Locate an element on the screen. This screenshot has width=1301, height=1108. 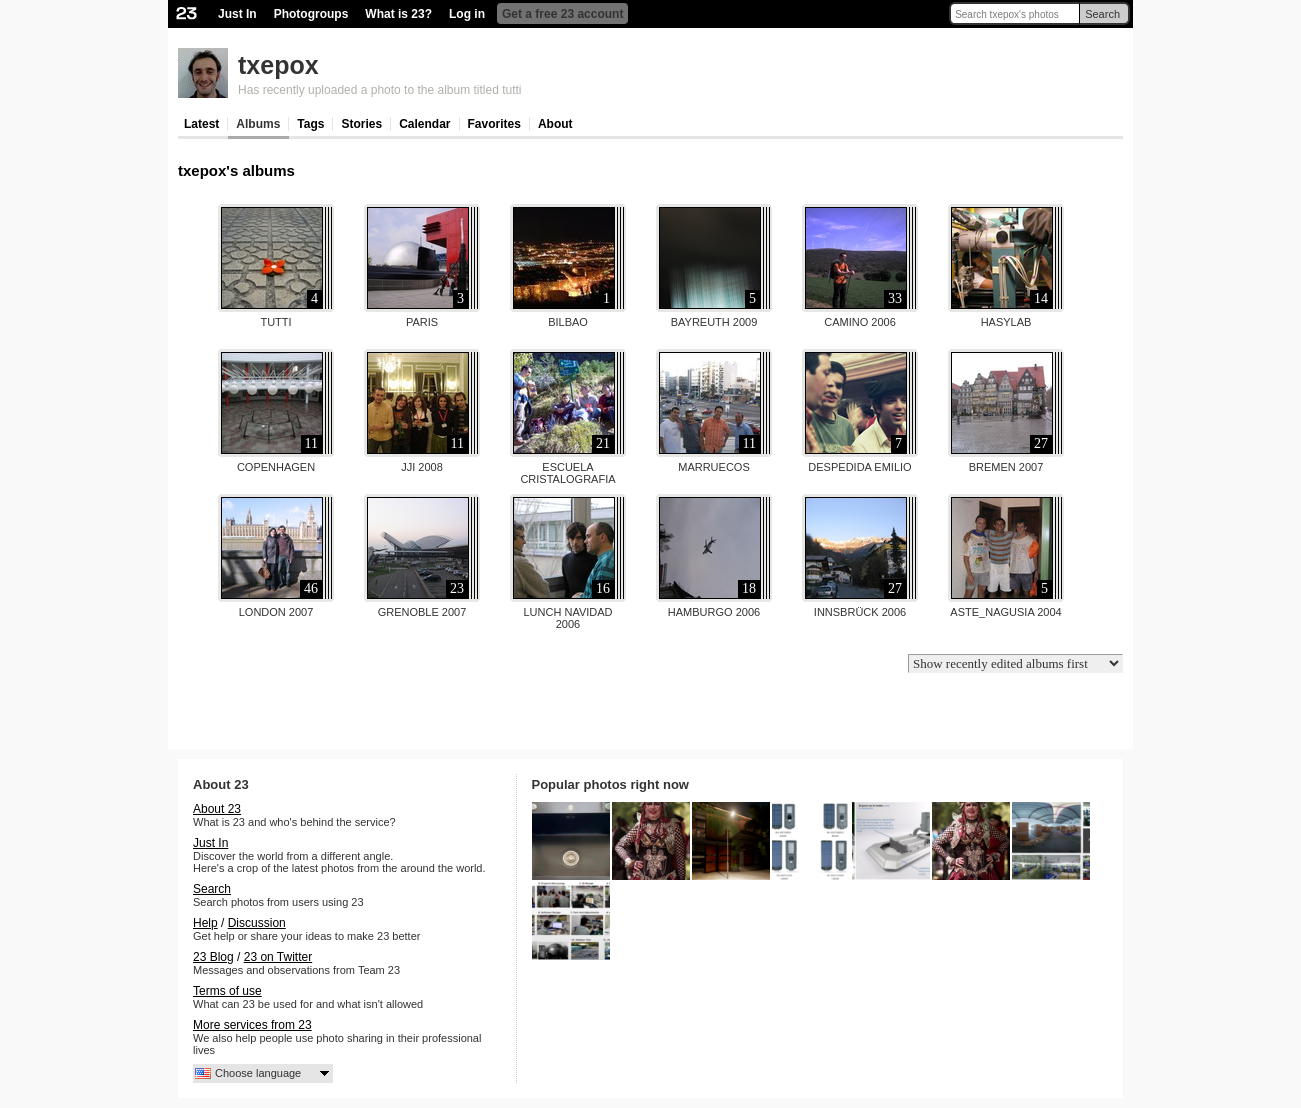
Just In is located at coordinates (237, 14).